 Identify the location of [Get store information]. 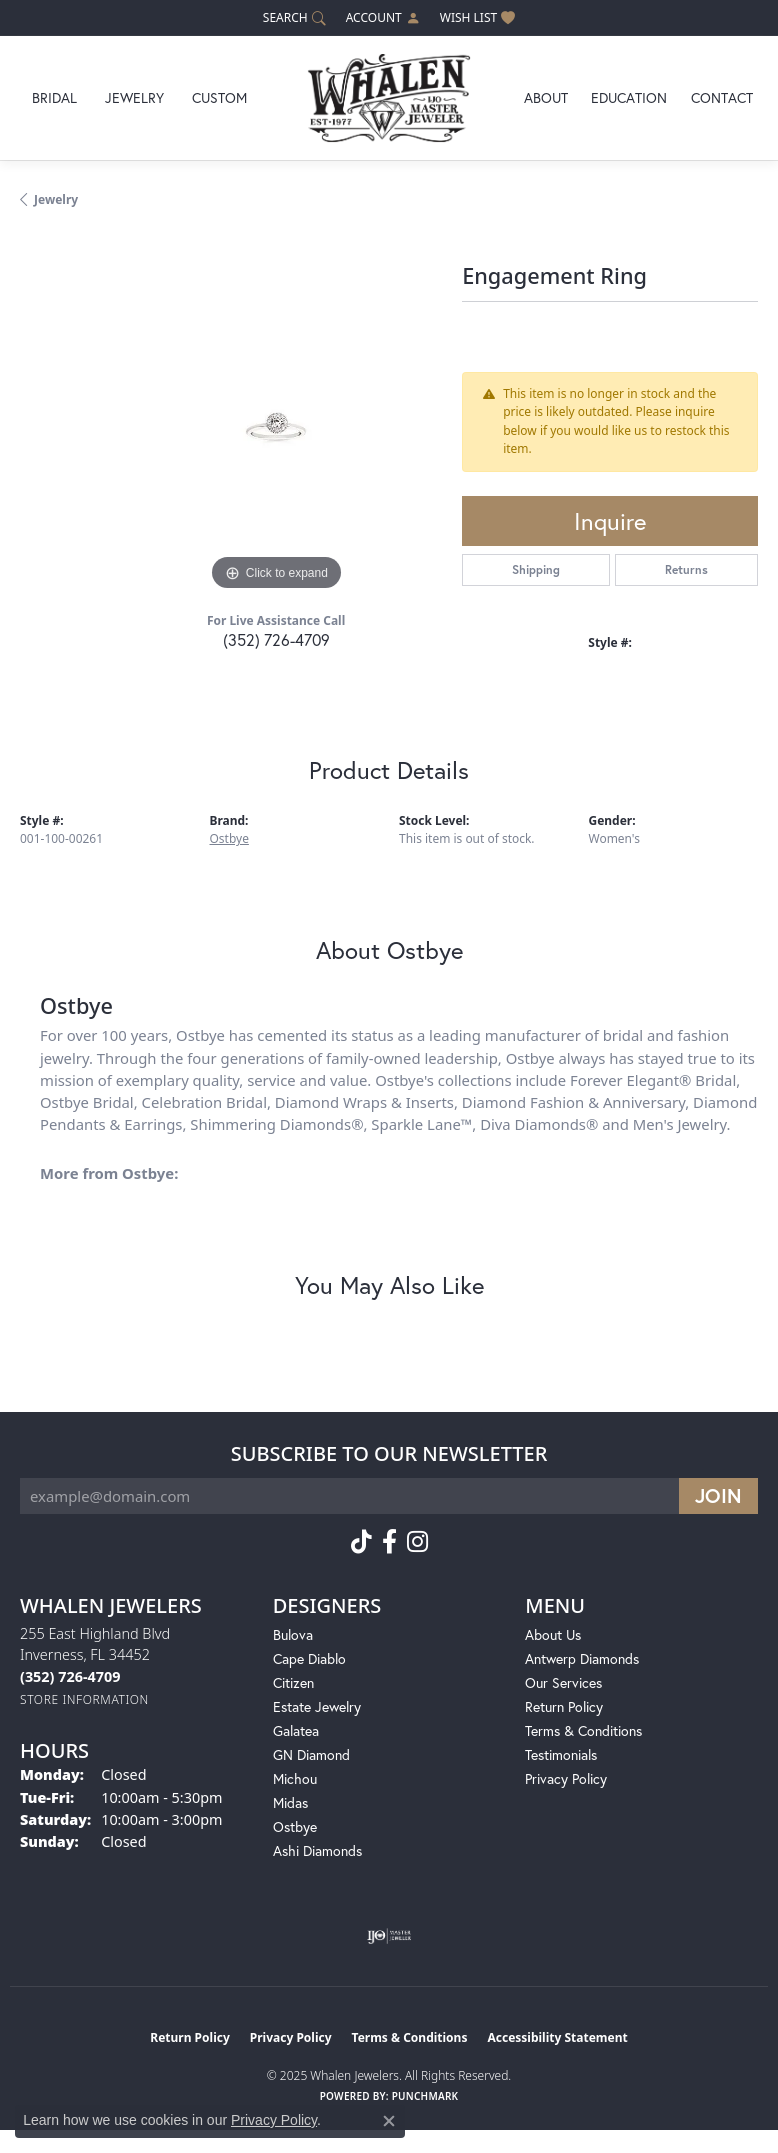
(84, 1699).